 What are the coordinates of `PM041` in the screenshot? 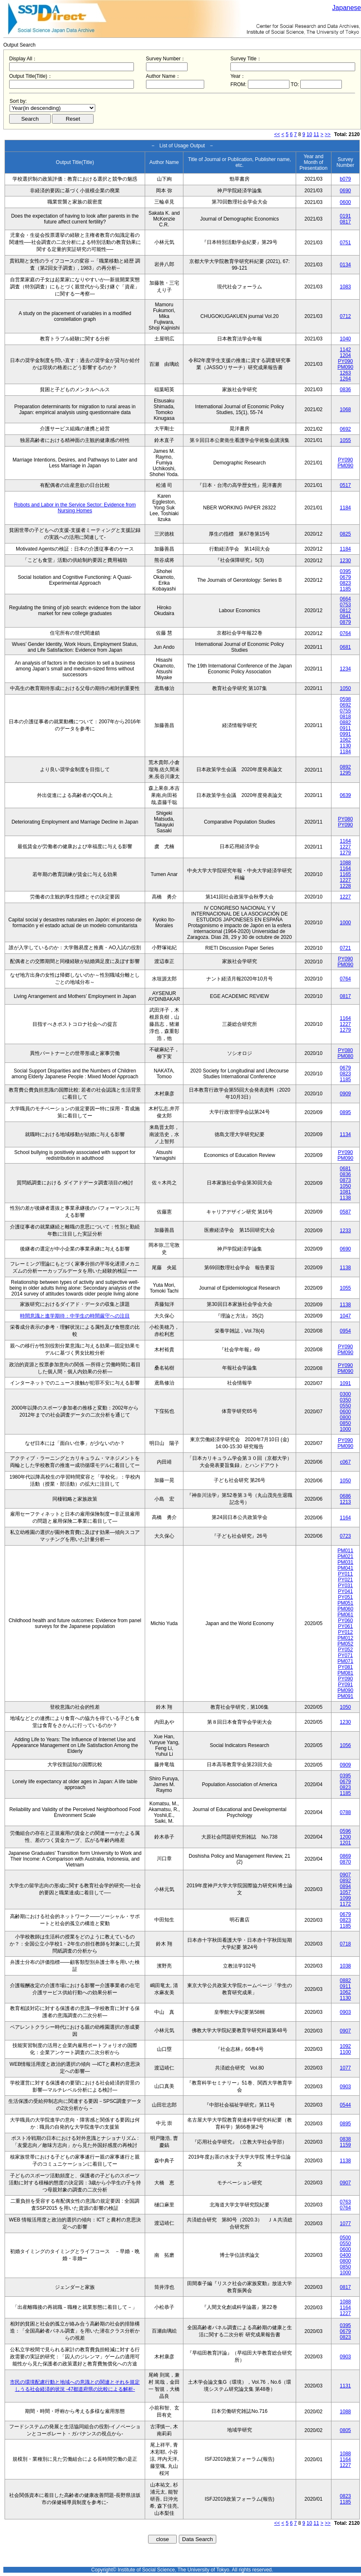 It's located at (345, 1568).